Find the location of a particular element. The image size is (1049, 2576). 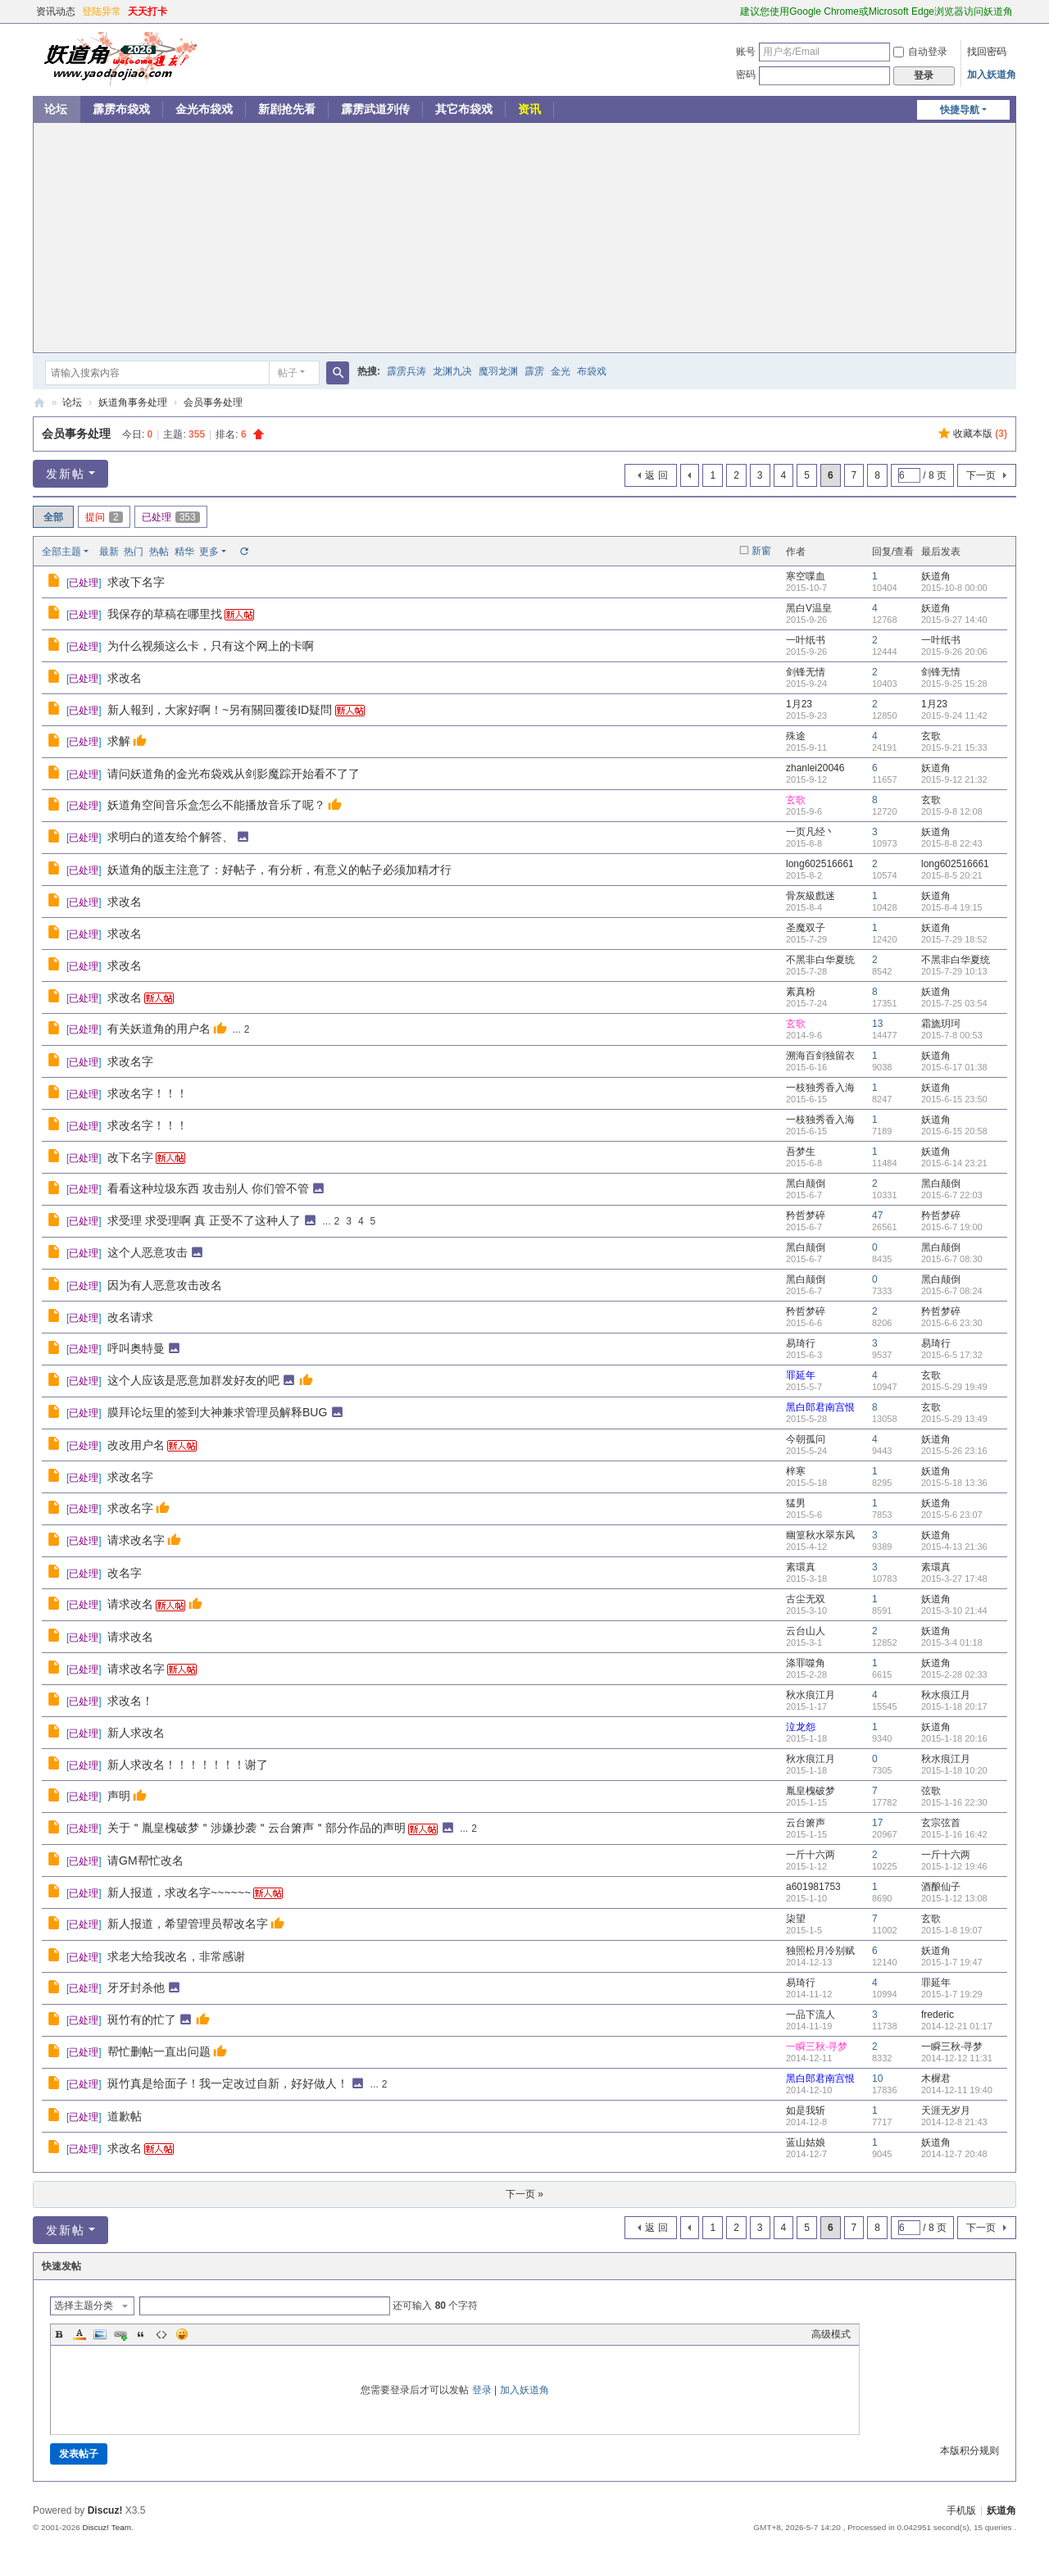

罪延年 is located at coordinates (800, 1375).